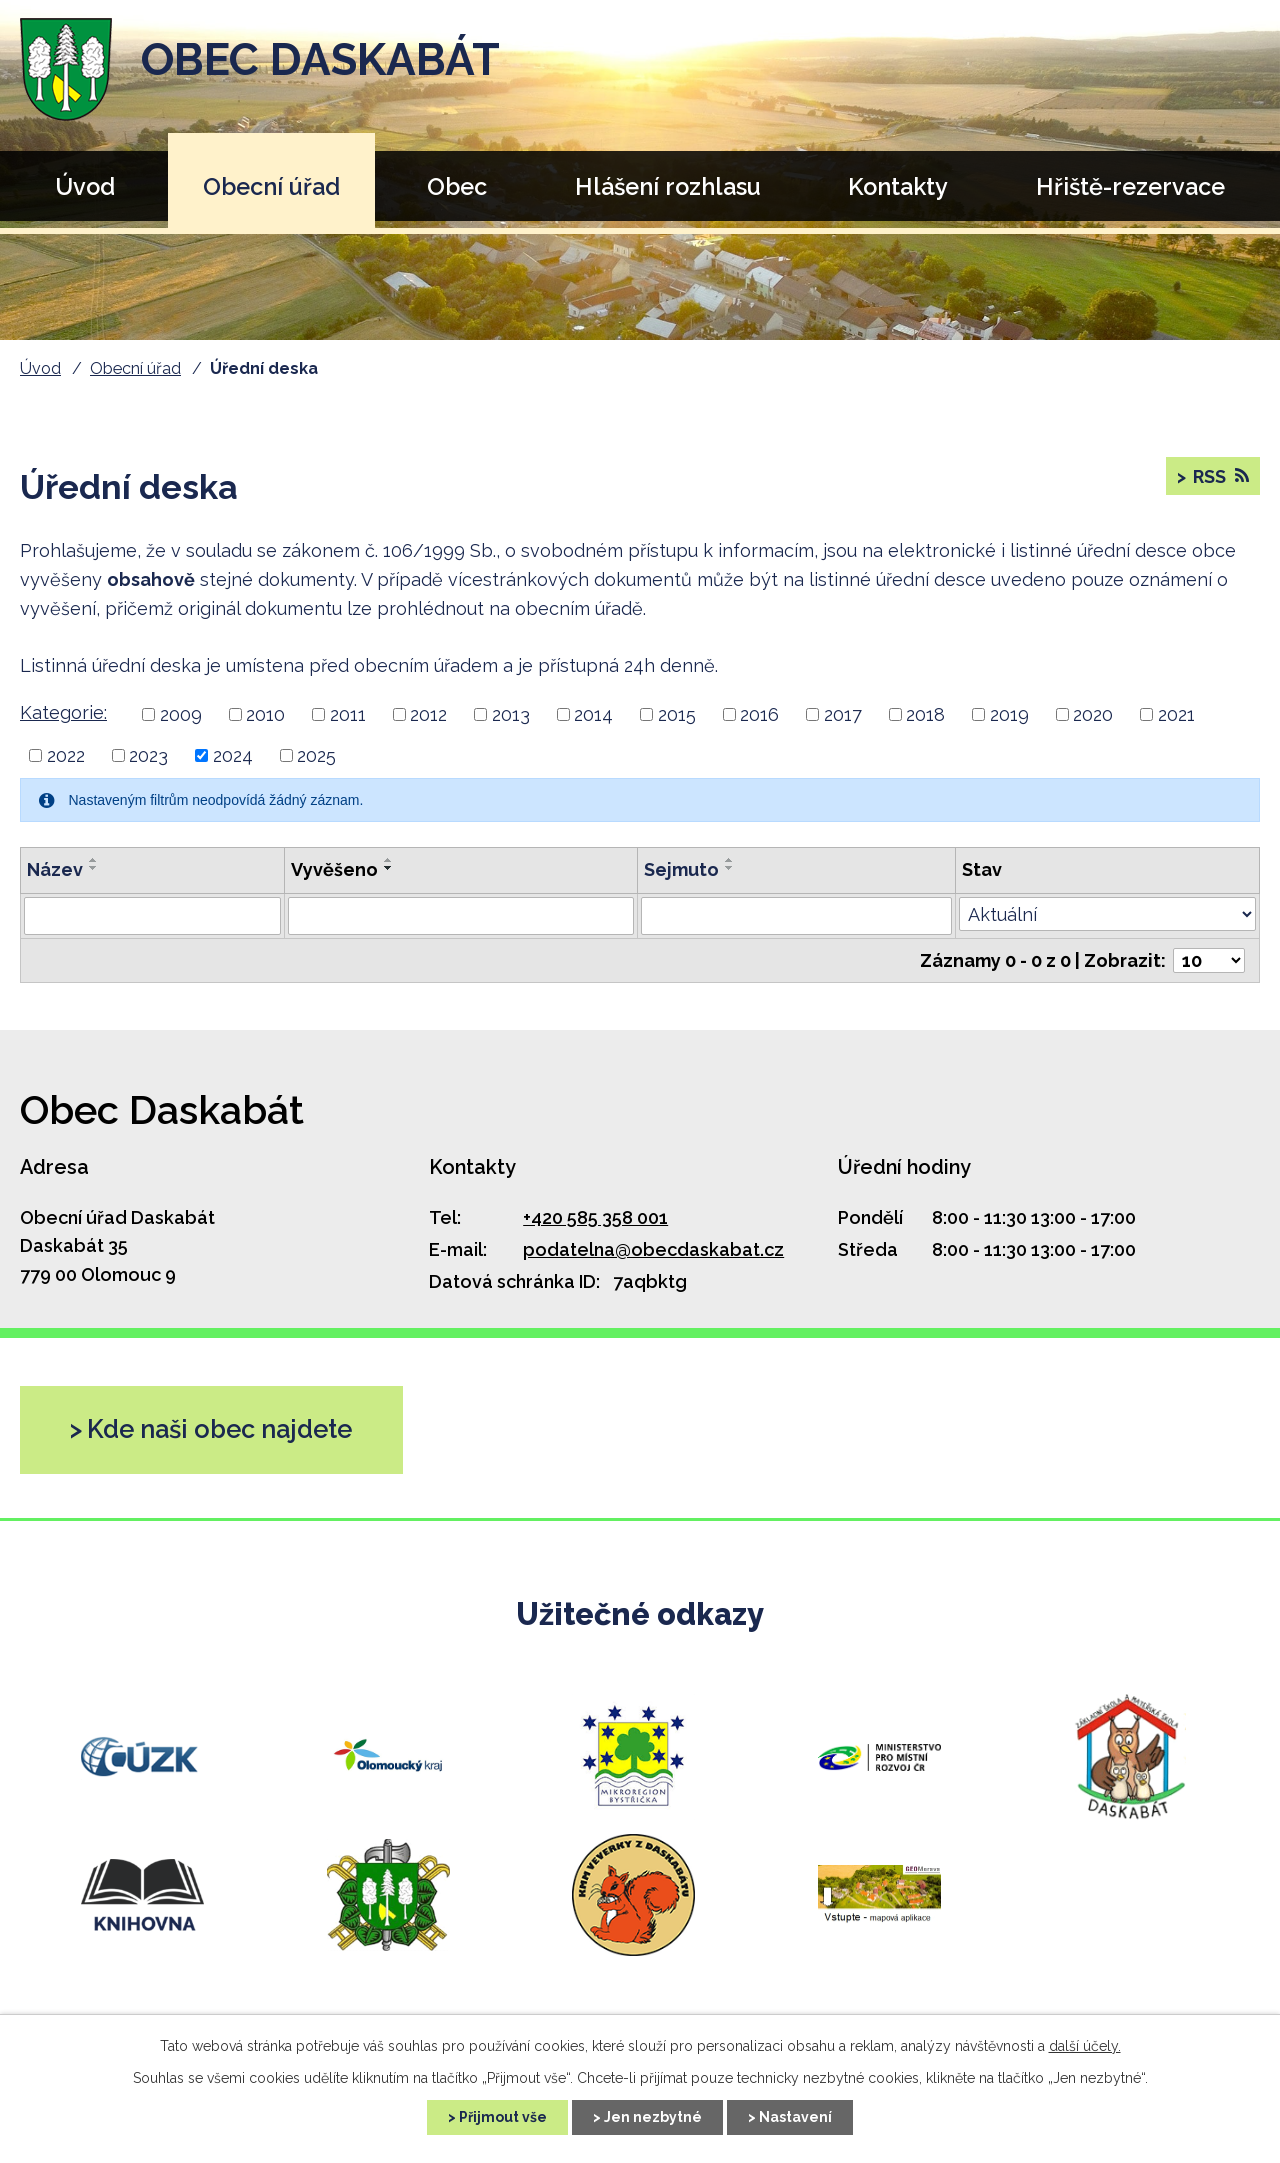  I want to click on 2025, so click(316, 755).